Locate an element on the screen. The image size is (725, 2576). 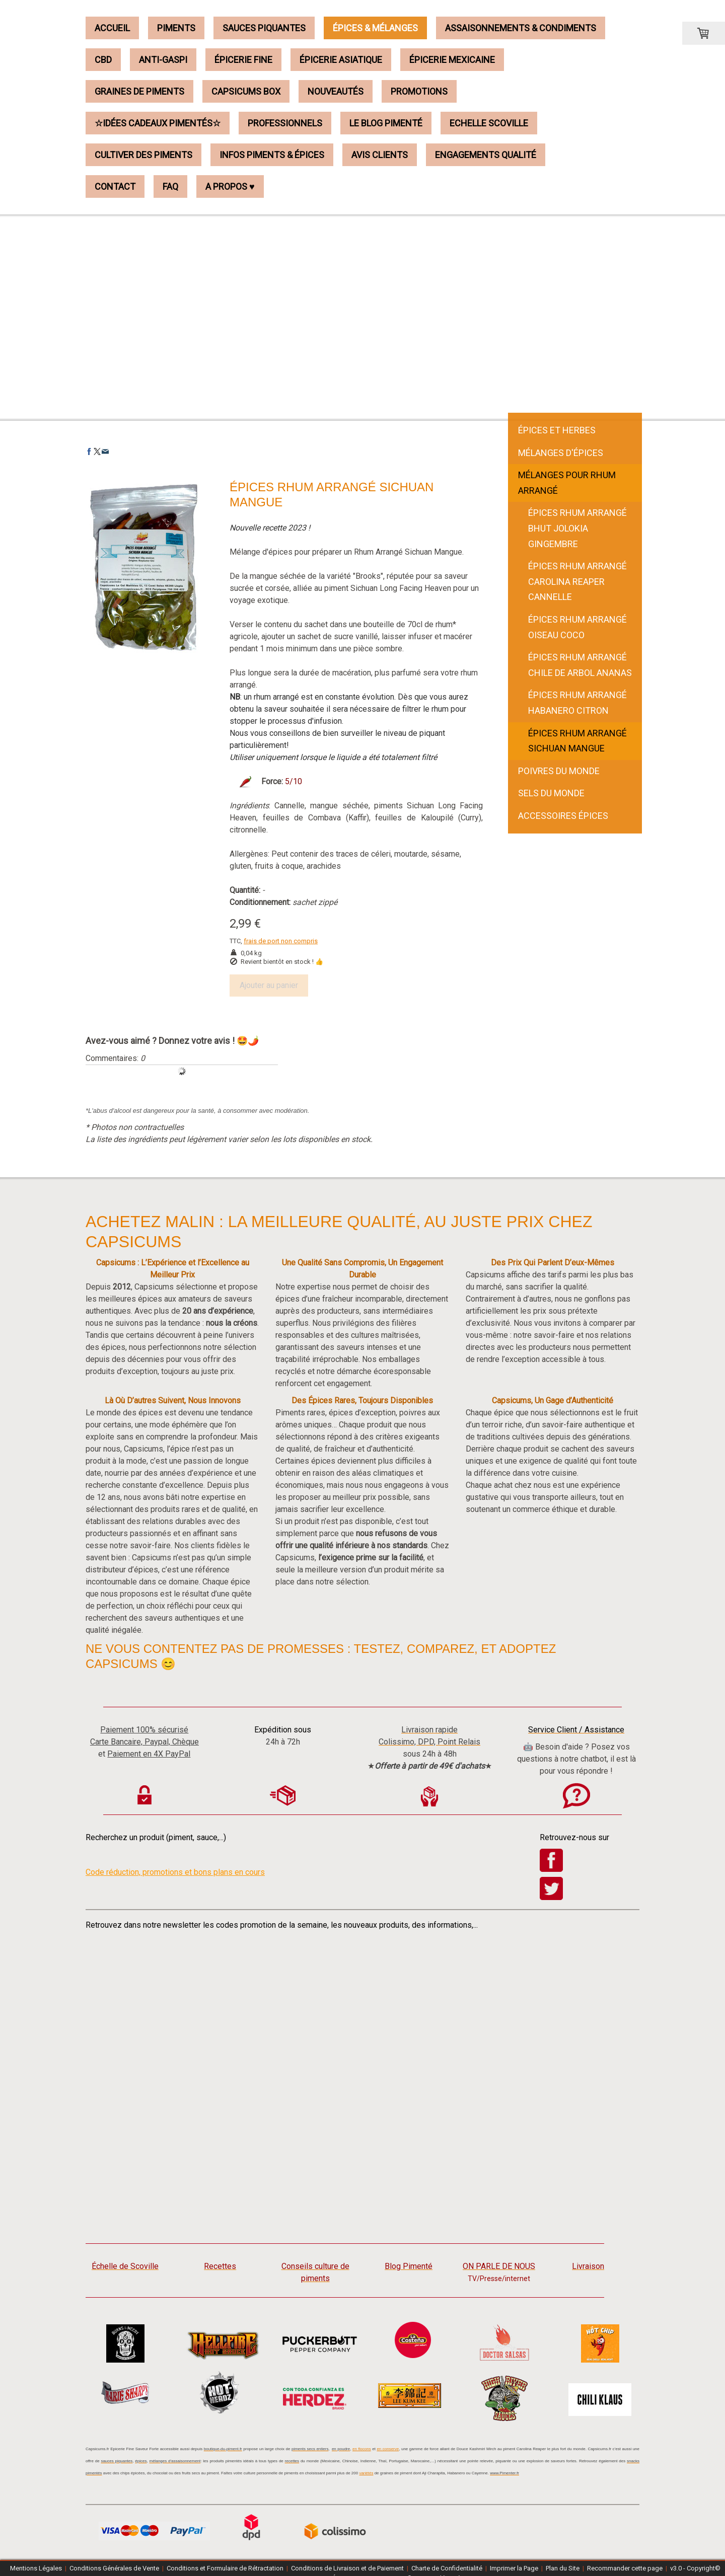
Conditions Générales de Vente is located at coordinates (114, 2568).